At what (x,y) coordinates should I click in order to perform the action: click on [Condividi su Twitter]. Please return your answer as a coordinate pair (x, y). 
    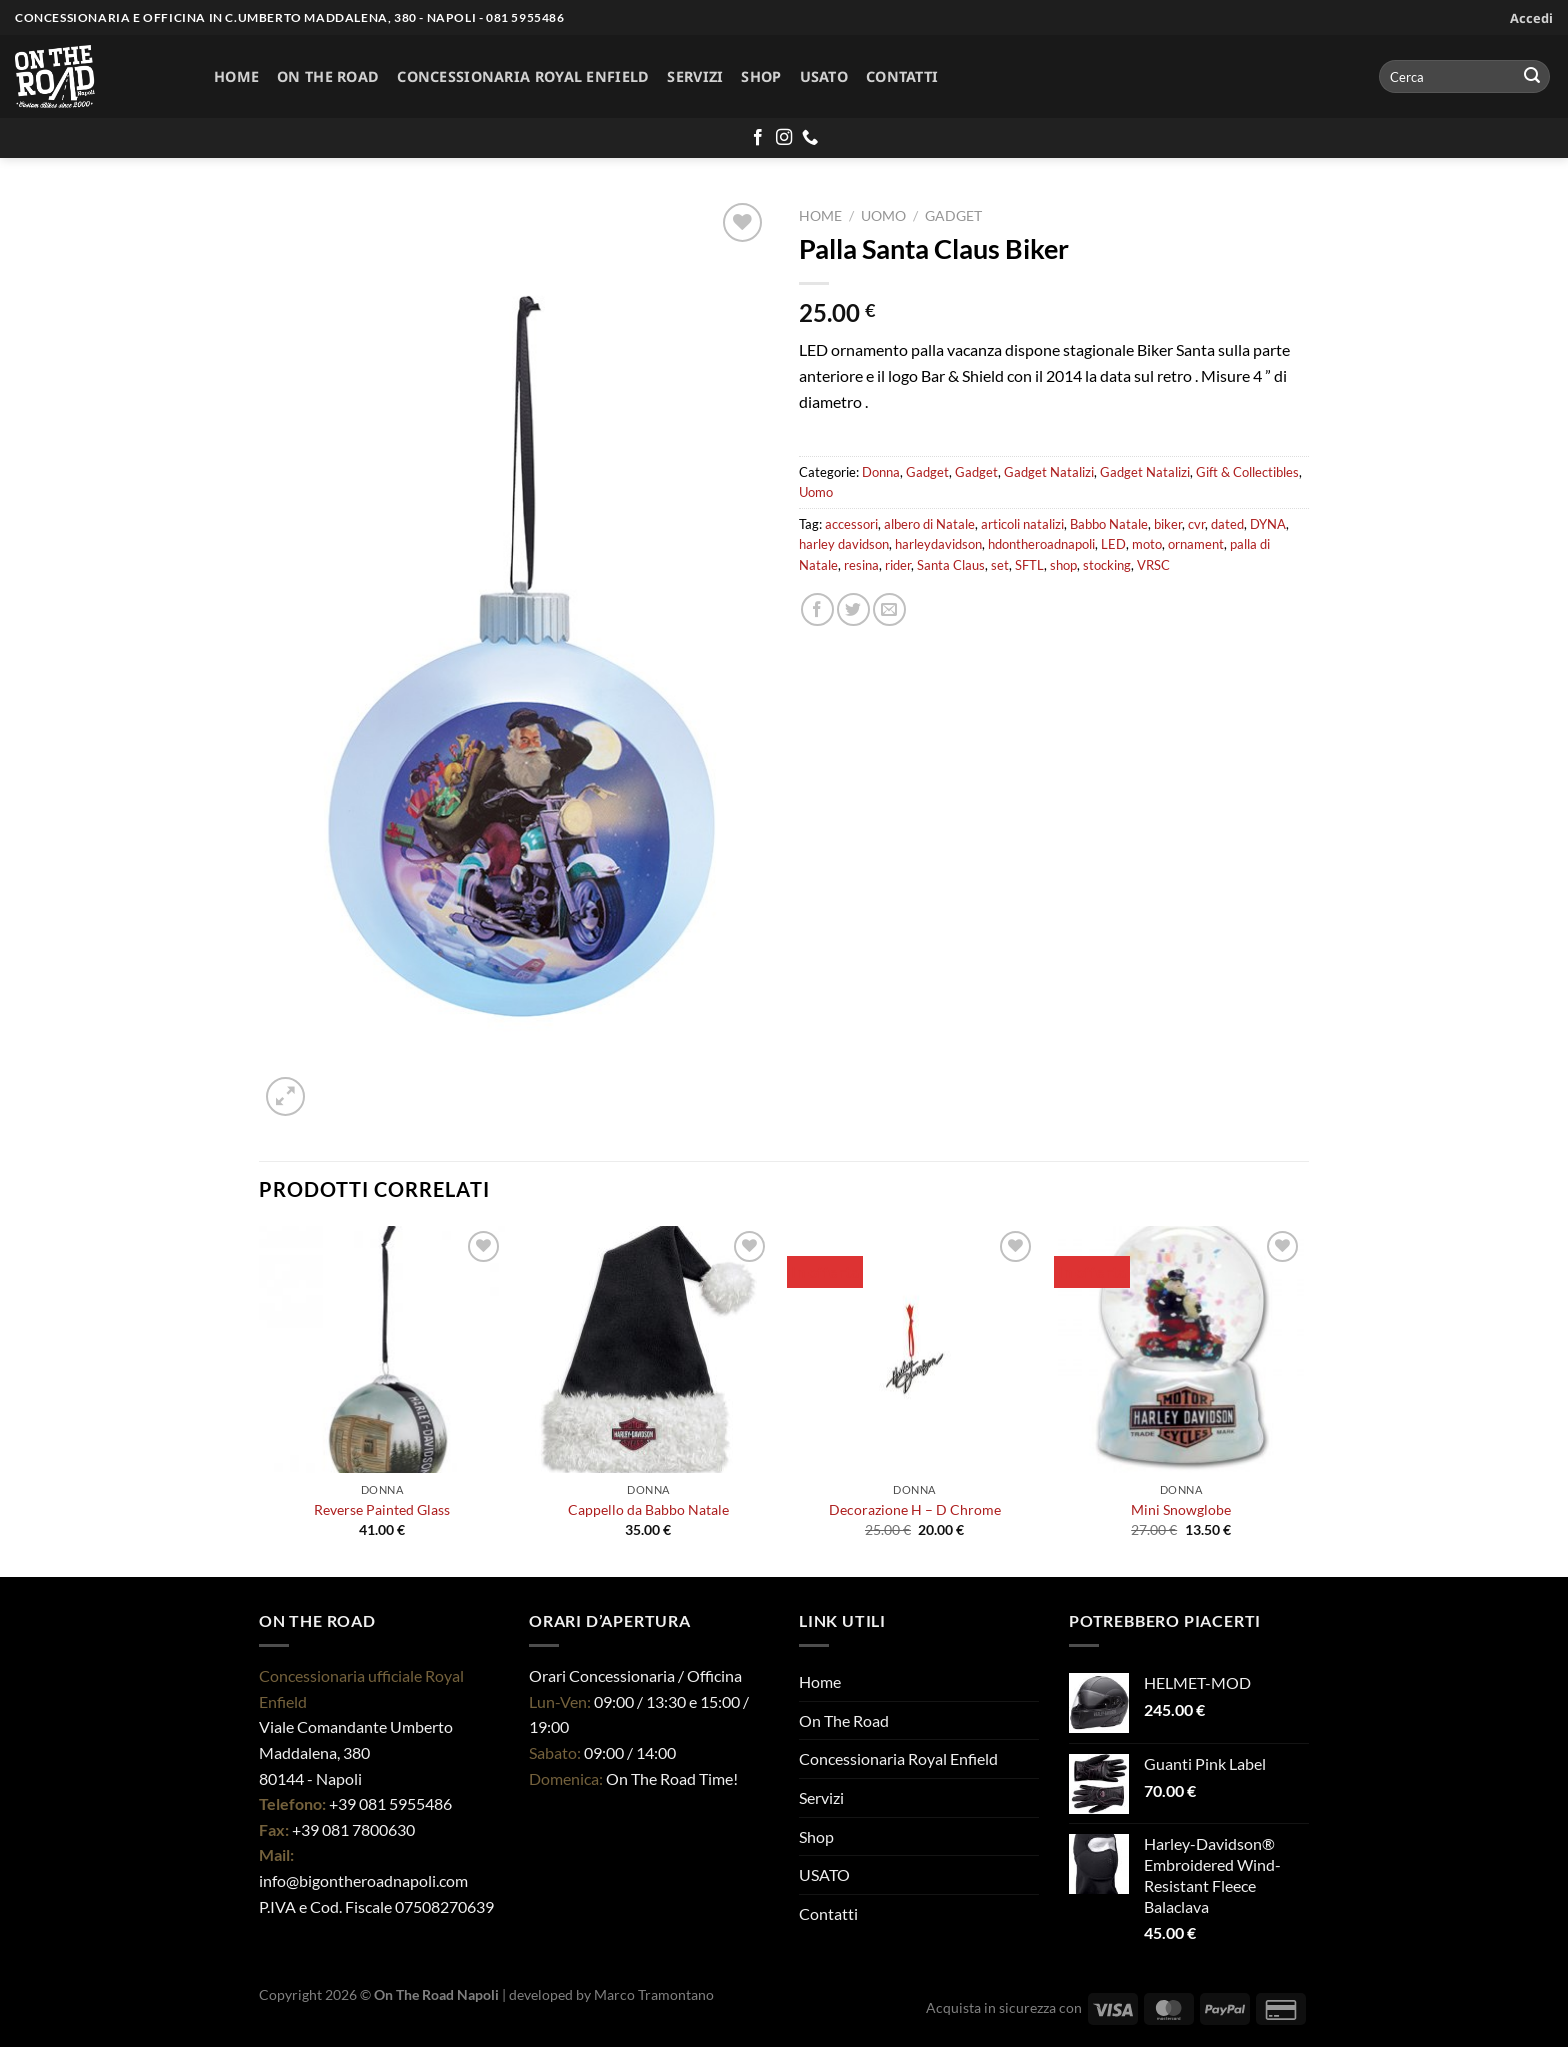
    Looking at the image, I should click on (853, 609).